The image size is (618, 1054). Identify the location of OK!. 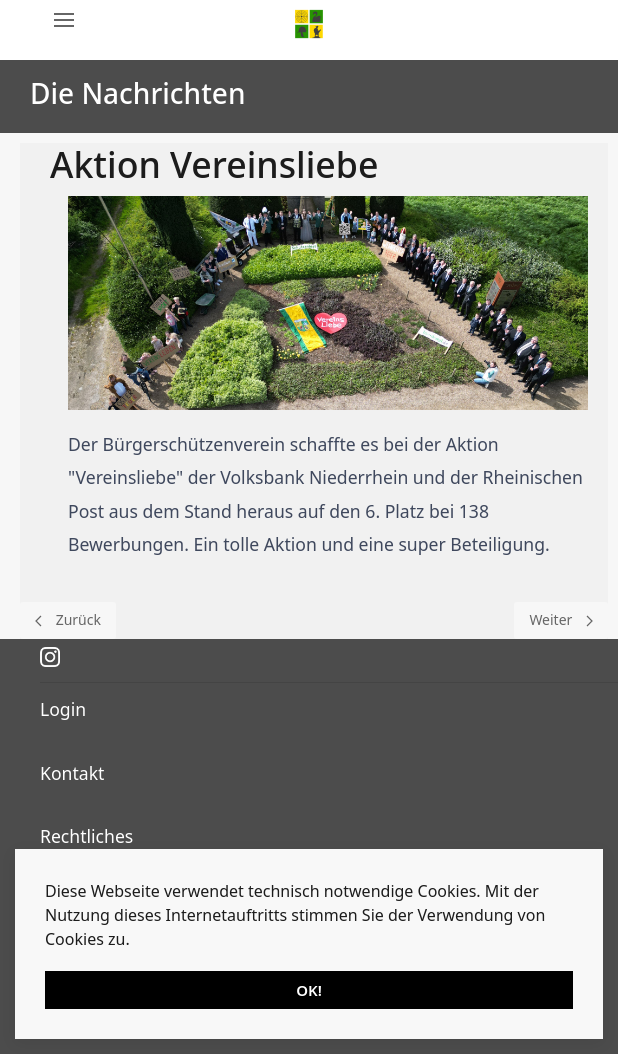
(309, 990).